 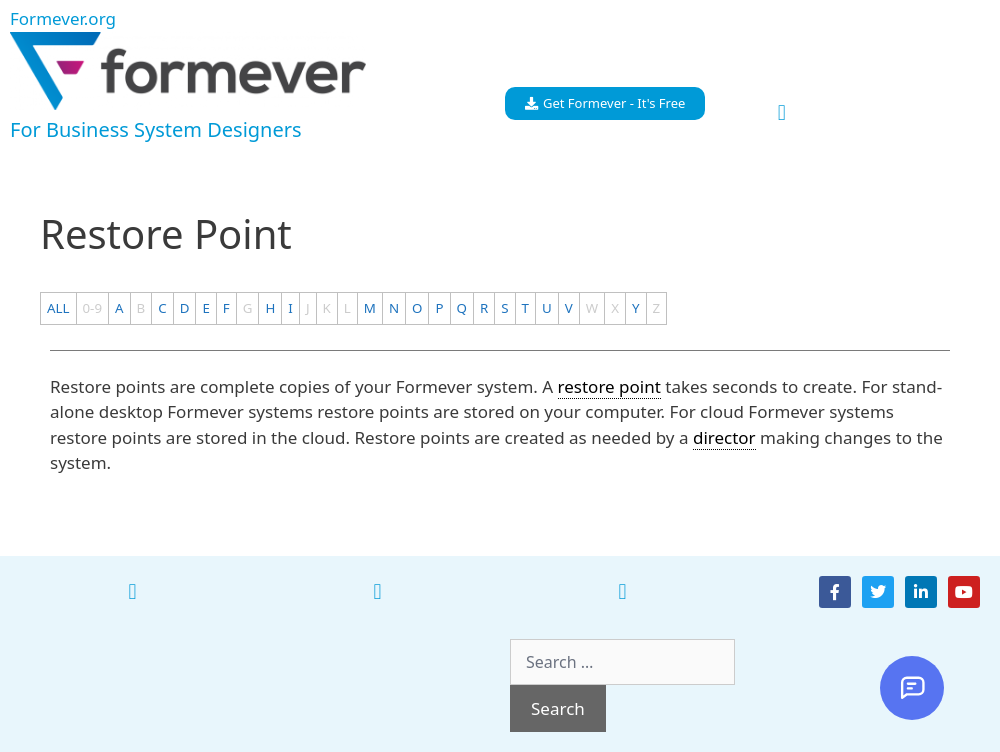 What do you see at coordinates (609, 386) in the screenshot?
I see `restore point [link]` at bounding box center [609, 386].